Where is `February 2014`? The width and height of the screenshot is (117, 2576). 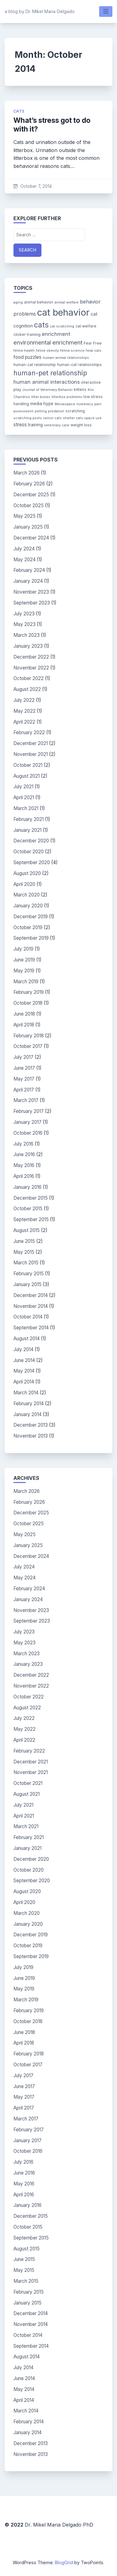 February 2014 is located at coordinates (28, 1403).